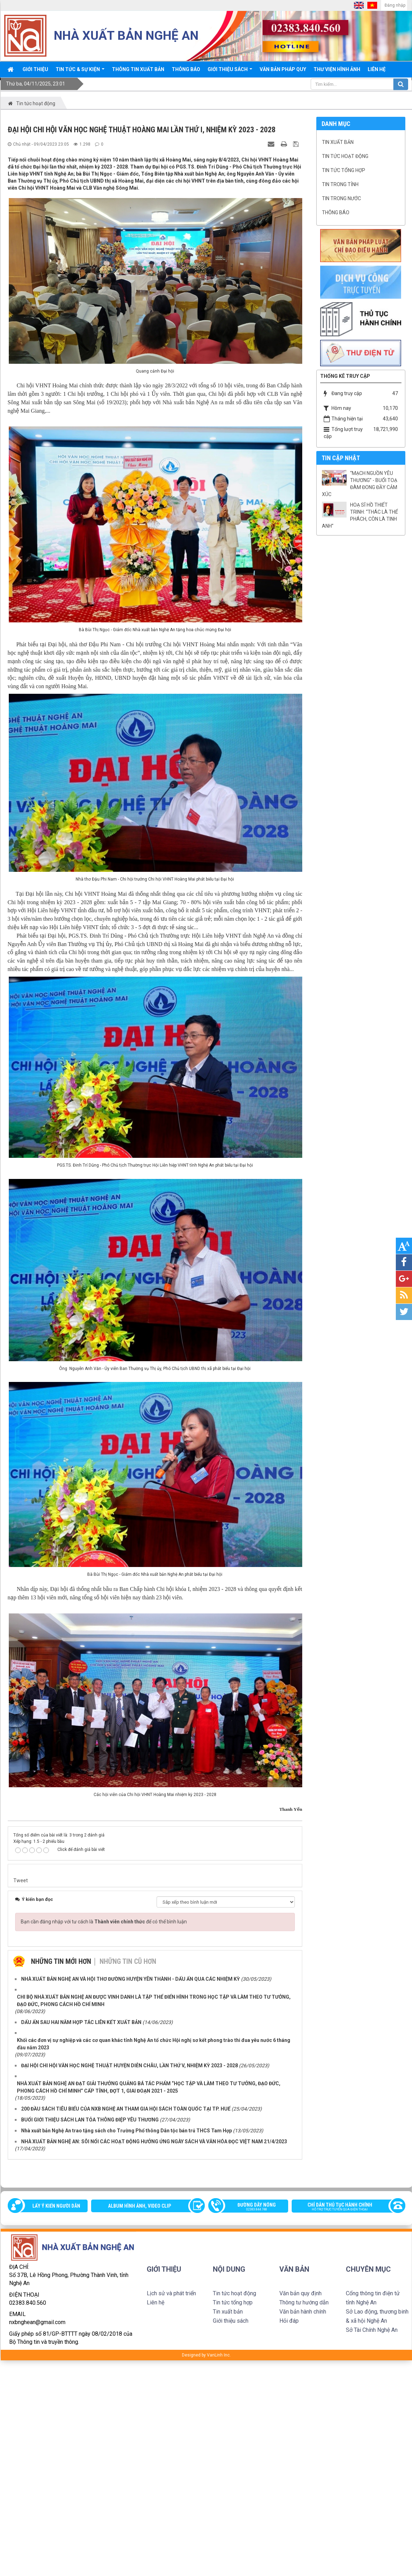  What do you see at coordinates (359, 483) in the screenshot?
I see `“MẠCH NGUỒN YÊU THƯƠNG” - BUỔI TOẠ ĐÀM ĐONG ĐẦY CẢM XÚC` at bounding box center [359, 483].